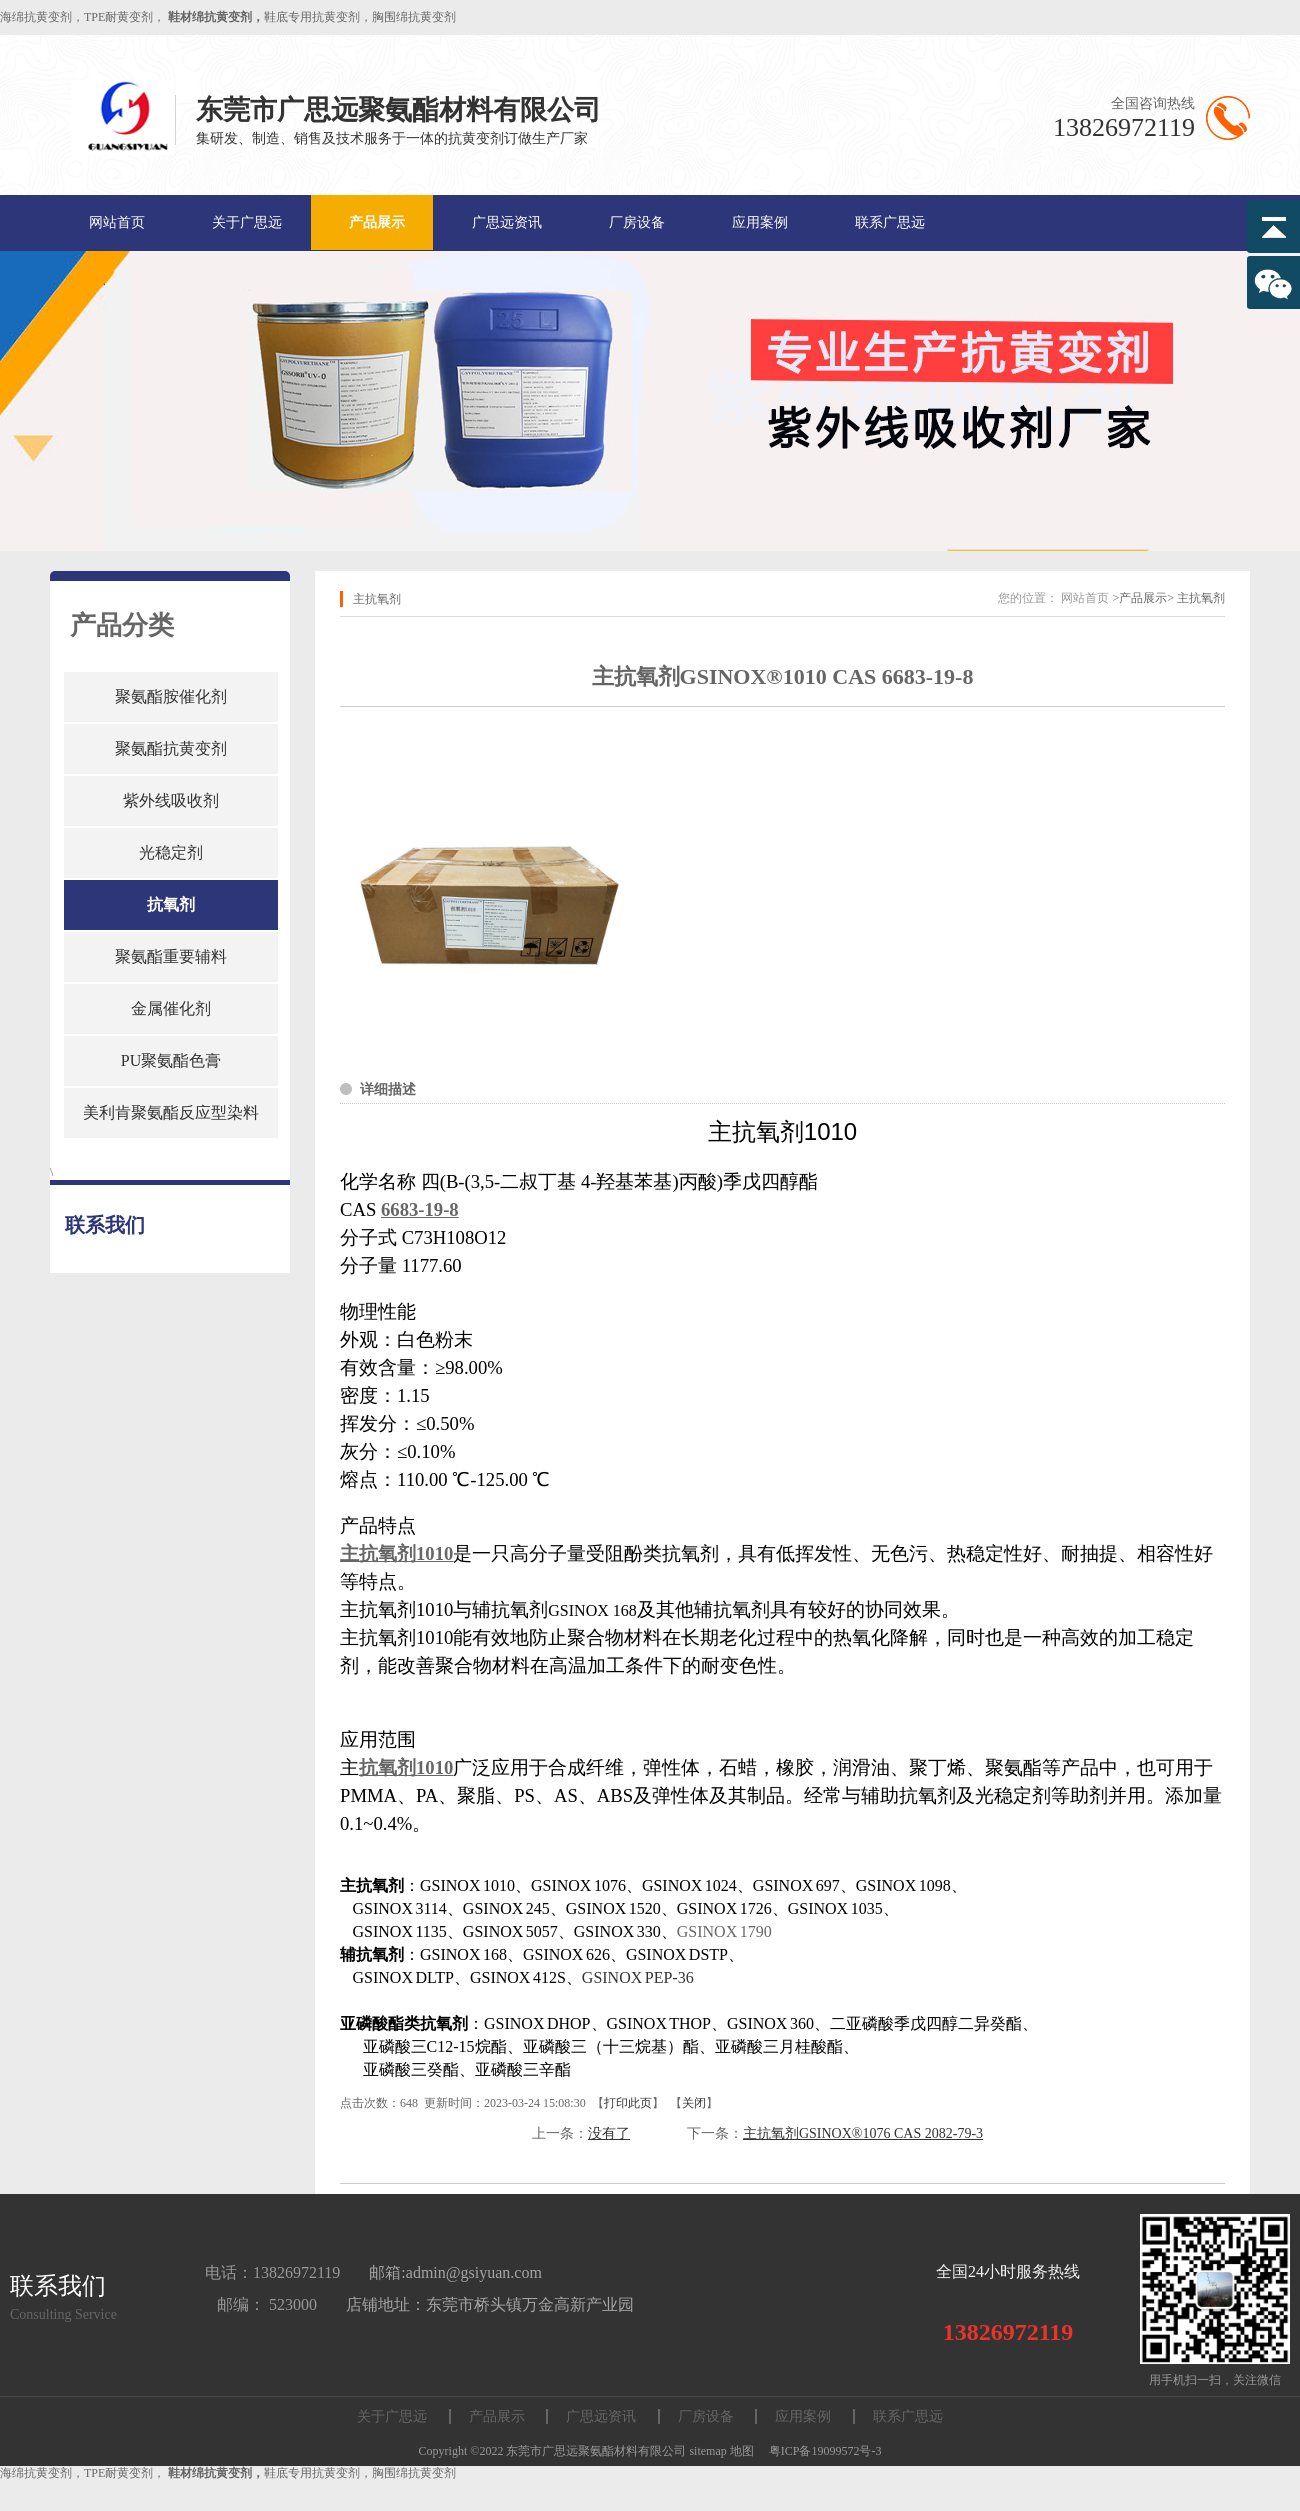 The width and height of the screenshot is (1300, 2511). Describe the element at coordinates (171, 1060) in the screenshot. I see `PU聚氨酯色膏` at that location.